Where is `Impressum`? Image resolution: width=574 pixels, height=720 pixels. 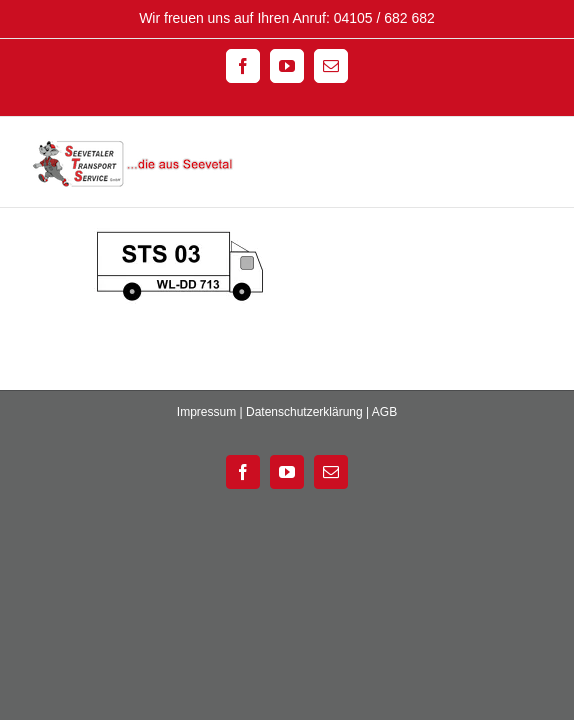
Impressum is located at coordinates (206, 447).